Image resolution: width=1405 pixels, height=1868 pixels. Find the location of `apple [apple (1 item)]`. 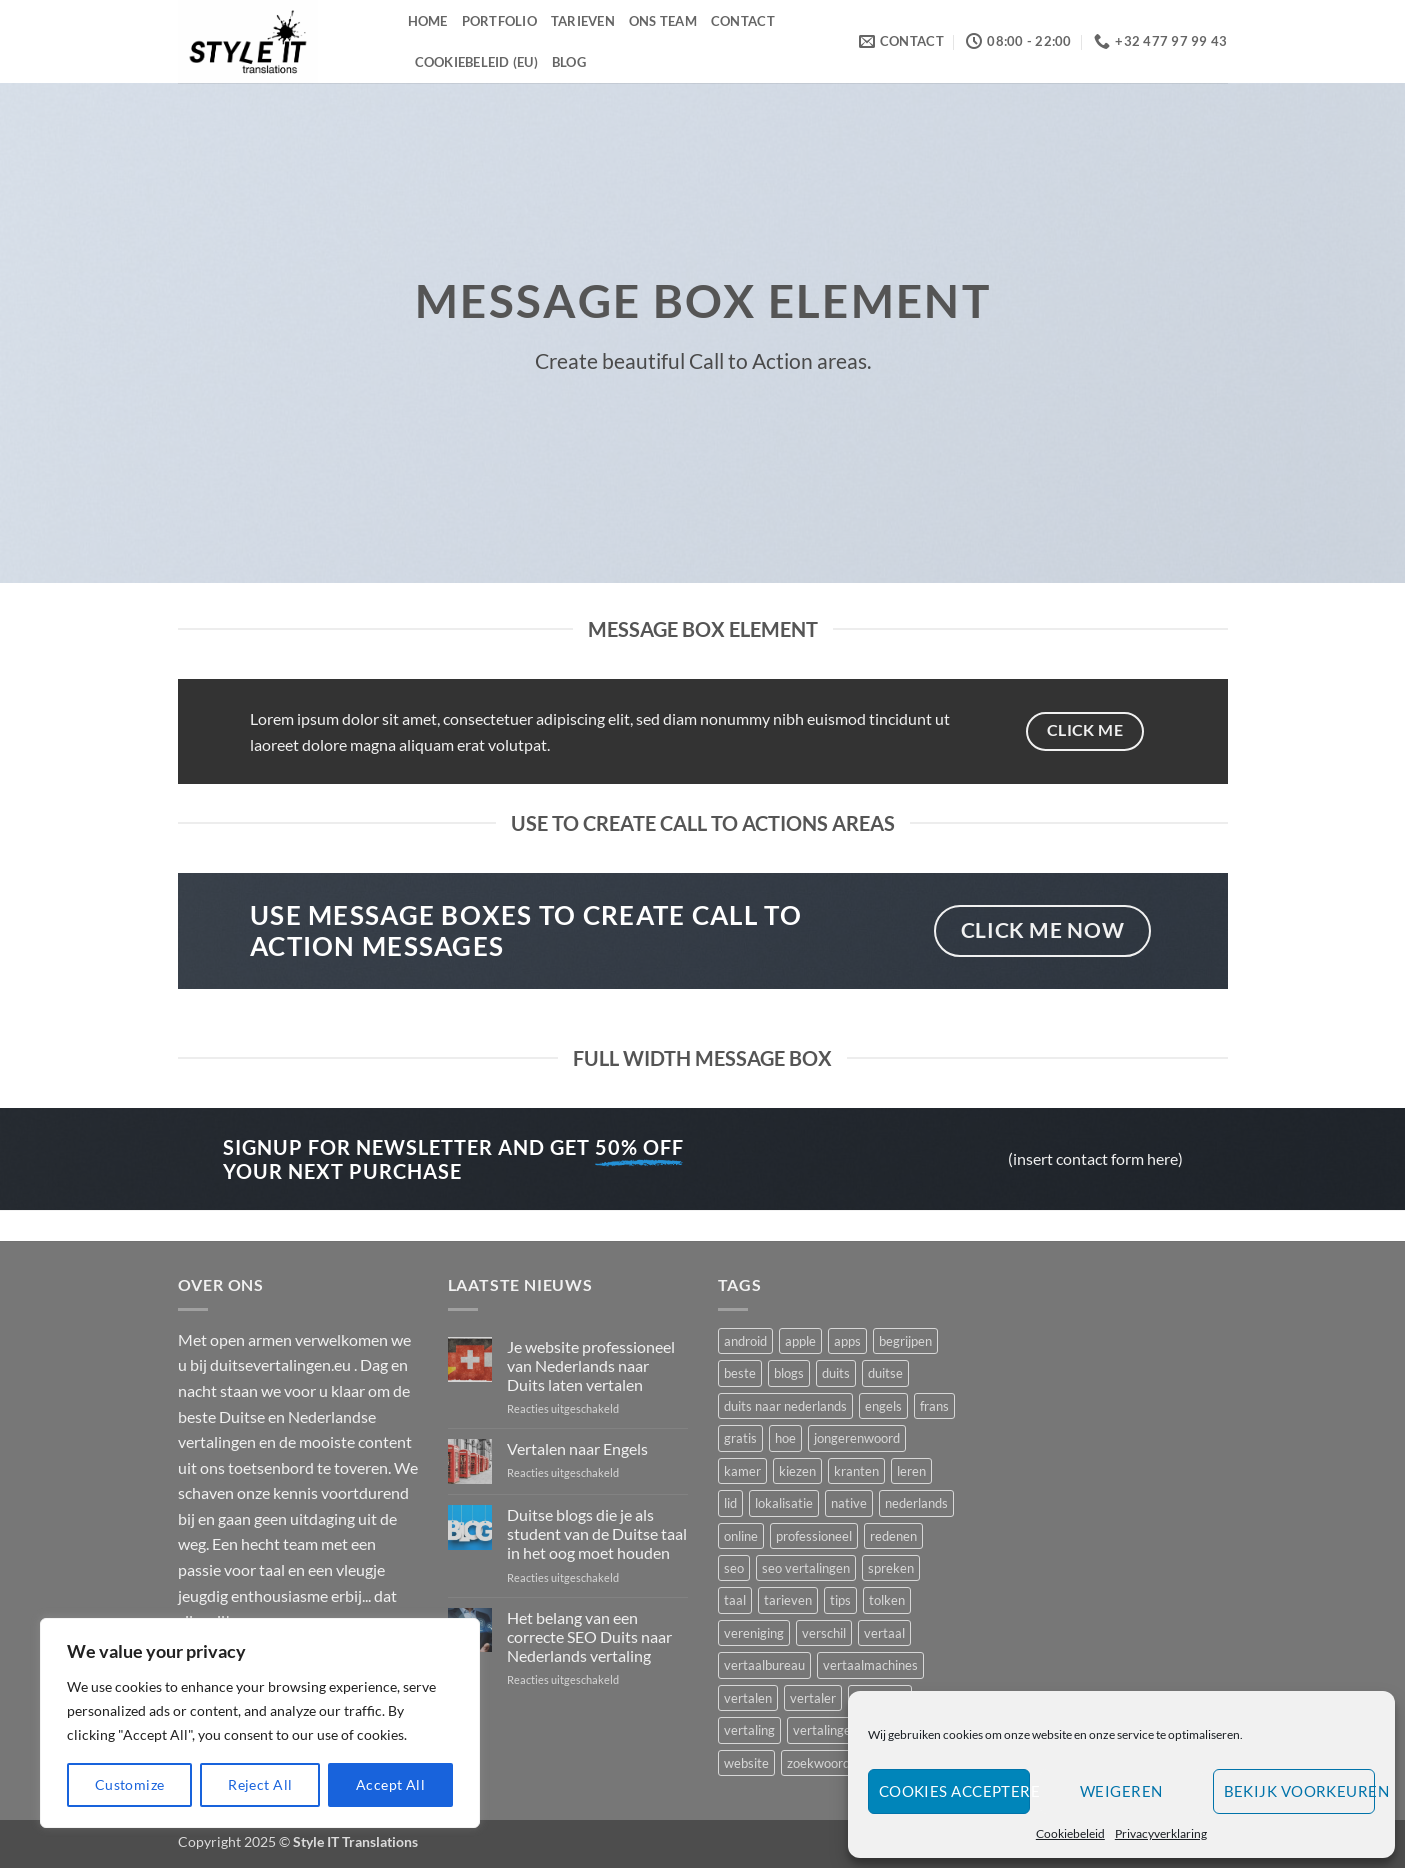

apple [apple (1 item)] is located at coordinates (800, 1341).